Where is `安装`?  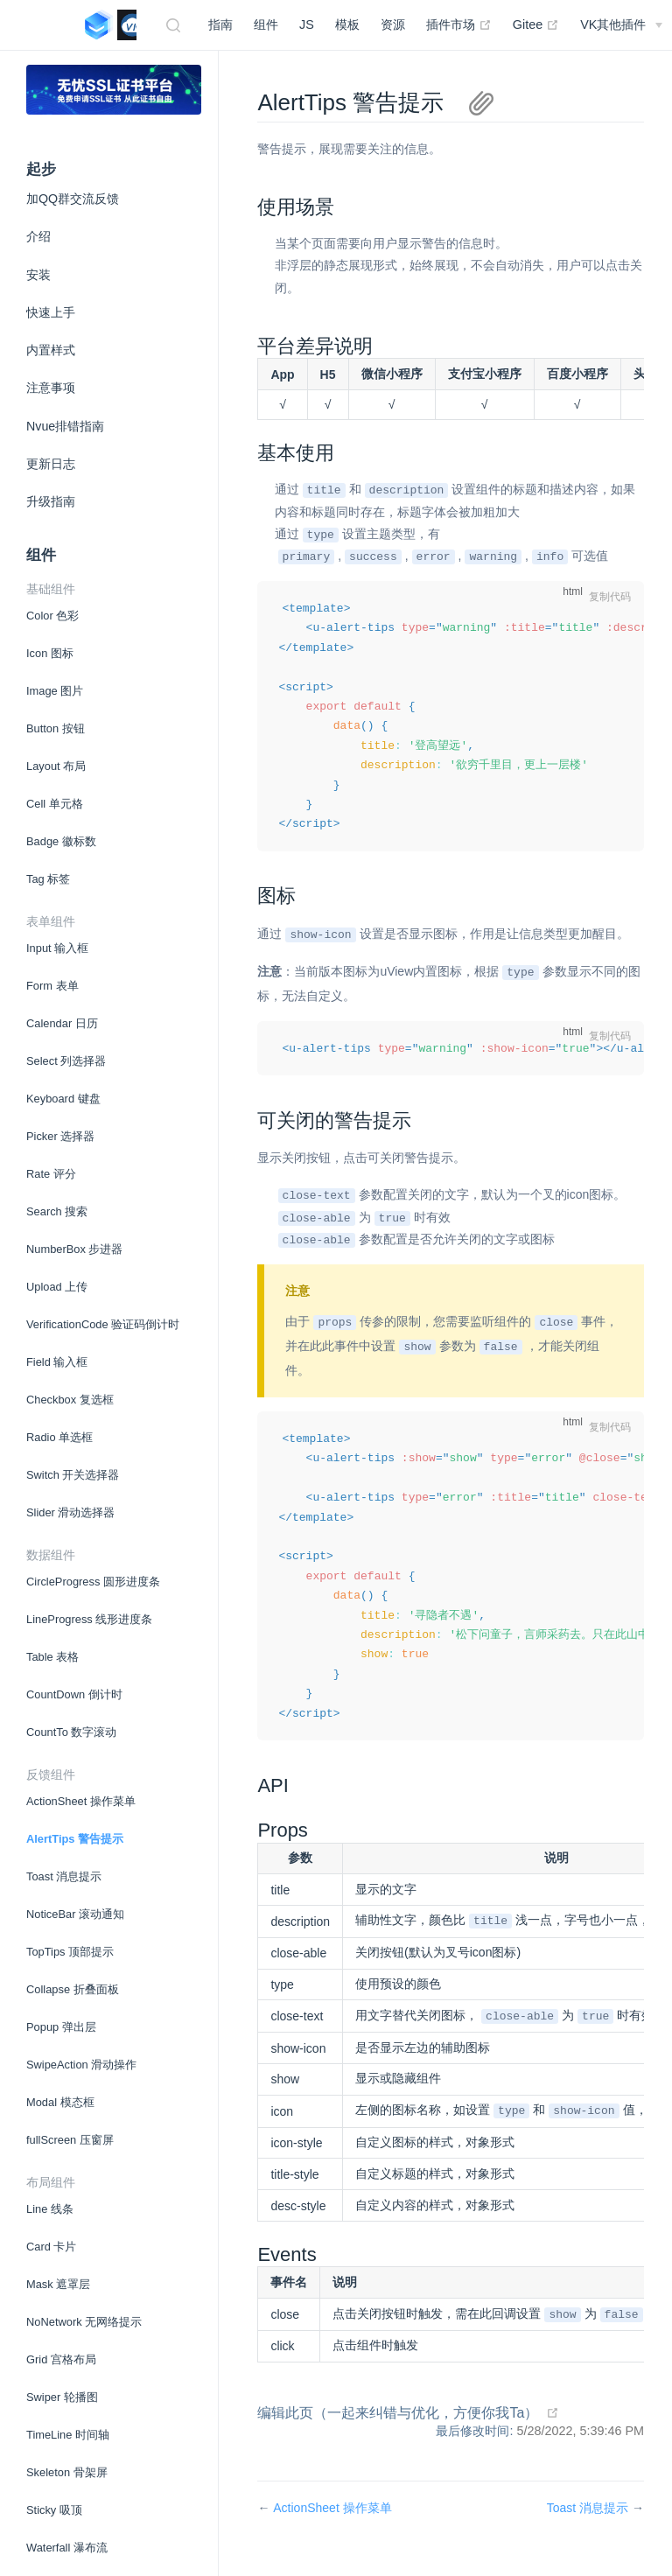 安装 is located at coordinates (38, 275).